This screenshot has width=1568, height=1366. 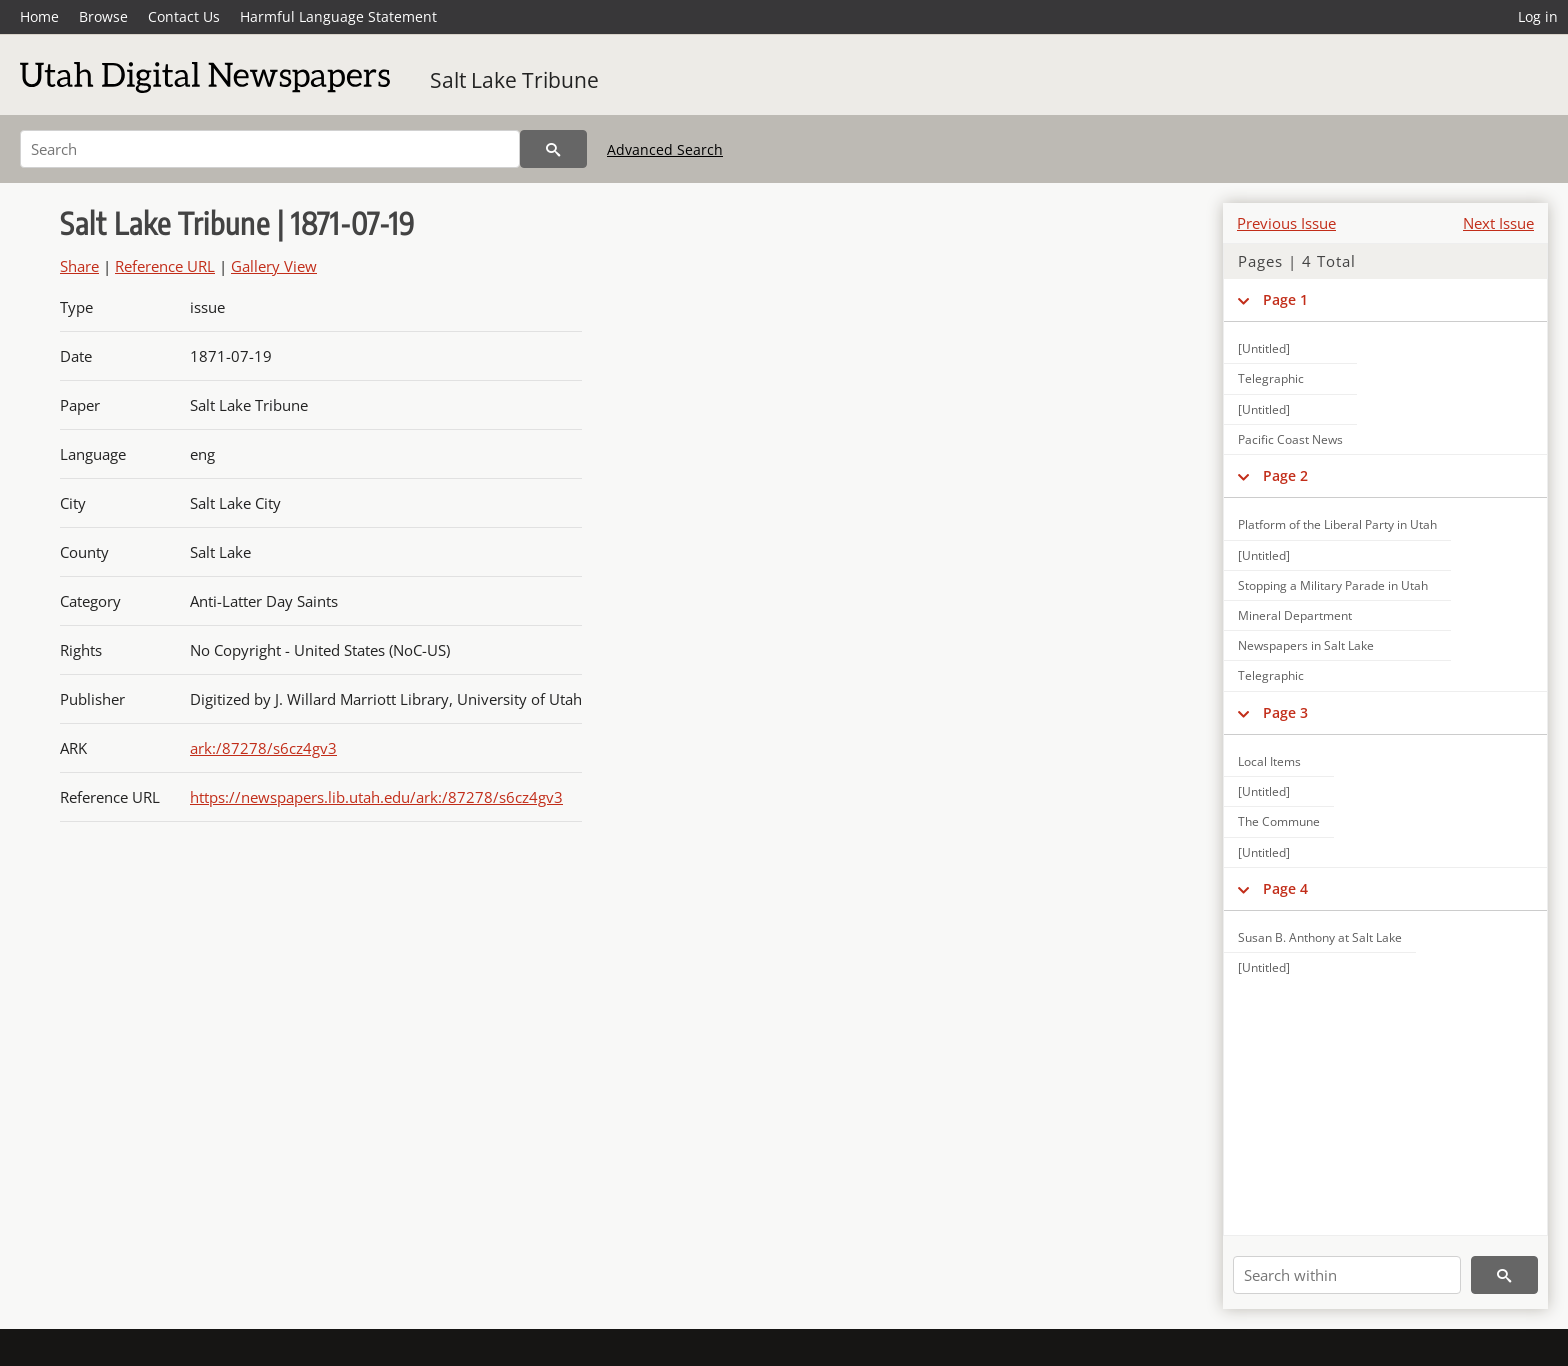 I want to click on Reference URL, so click(x=165, y=266).